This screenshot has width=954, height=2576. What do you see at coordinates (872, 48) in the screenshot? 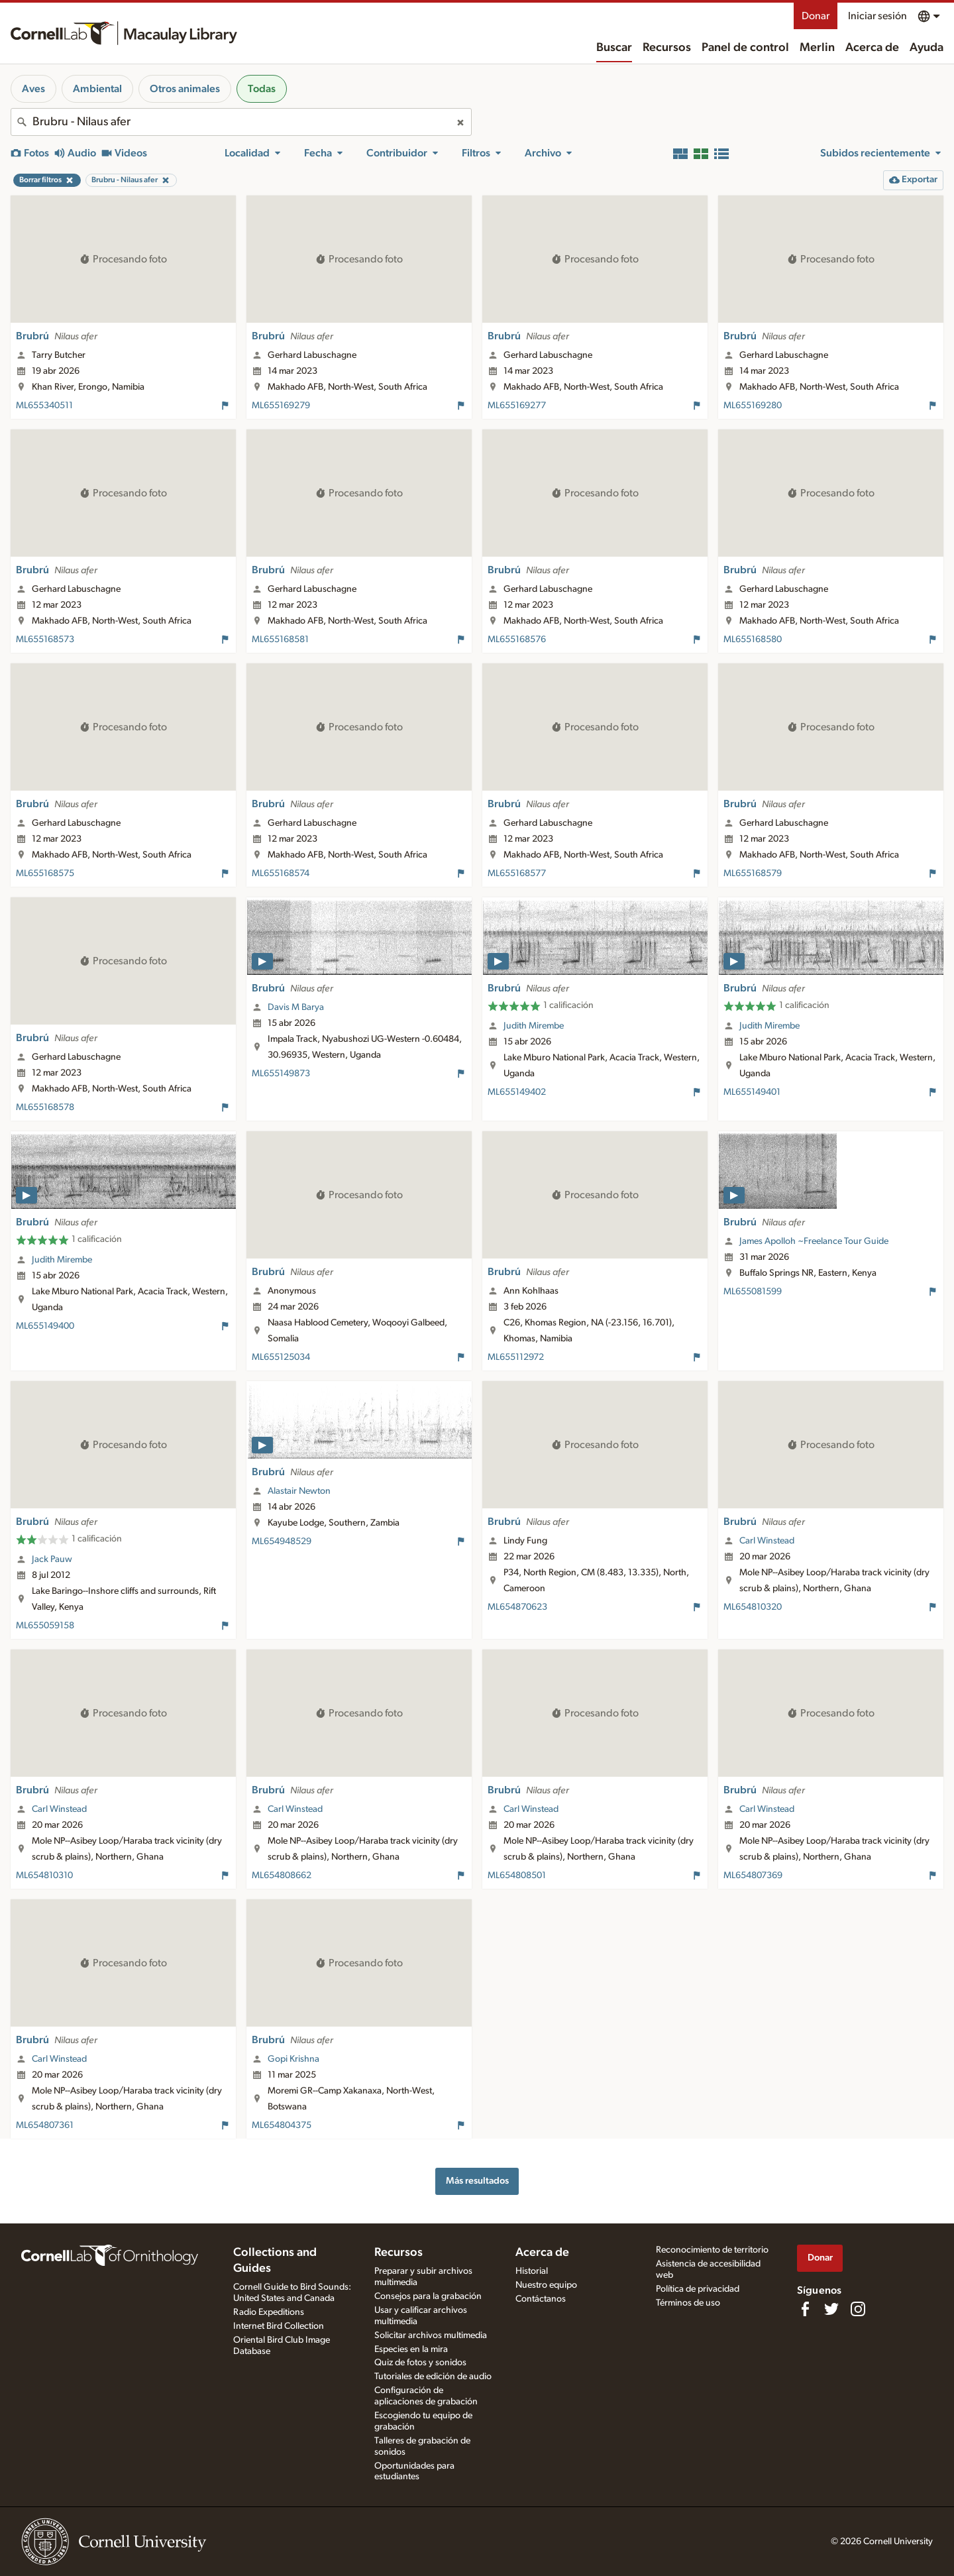
I see `Acerca de` at bounding box center [872, 48].